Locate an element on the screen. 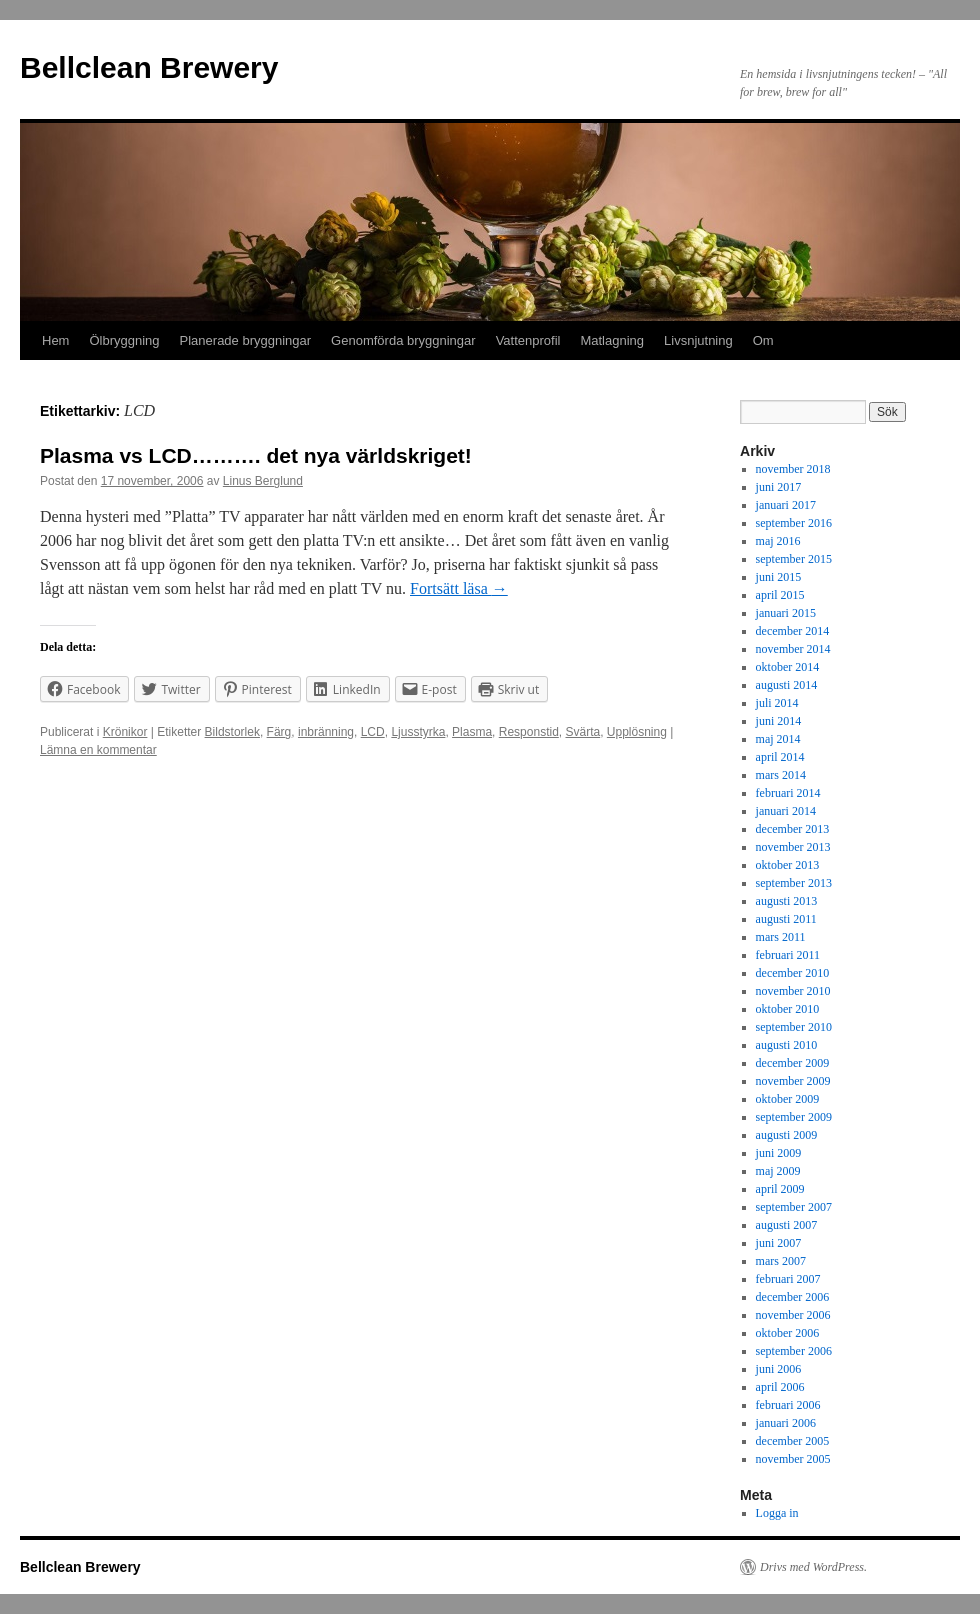 Image resolution: width=980 pixels, height=1614 pixels. Hem is located at coordinates (55, 340).